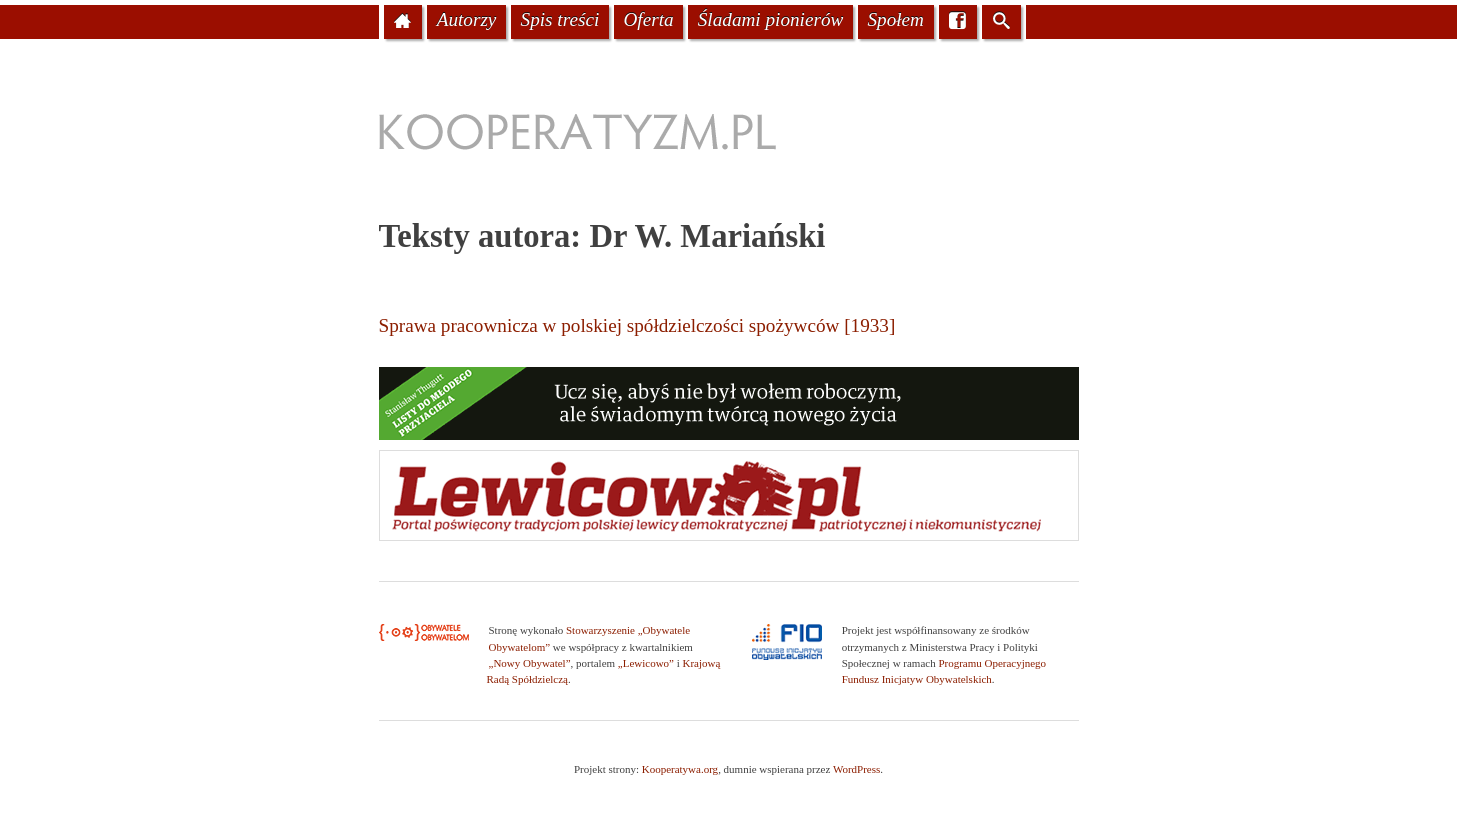  Describe the element at coordinates (637, 325) in the screenshot. I see `Sprawa pracownicza w polskiej spółdzielczości spożywców [1933]` at that location.